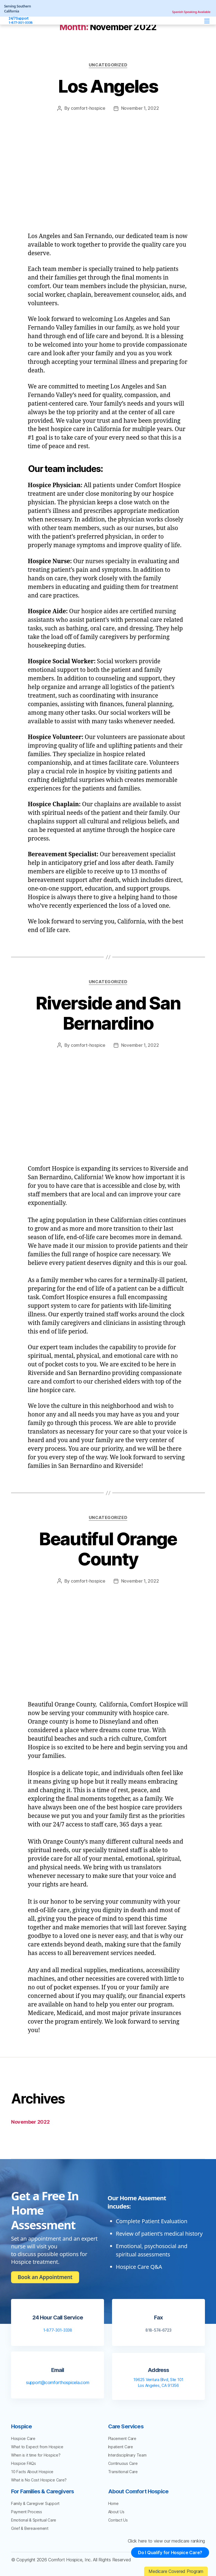 The height and width of the screenshot is (2576, 216). I want to click on Transitional Care, so click(123, 2470).